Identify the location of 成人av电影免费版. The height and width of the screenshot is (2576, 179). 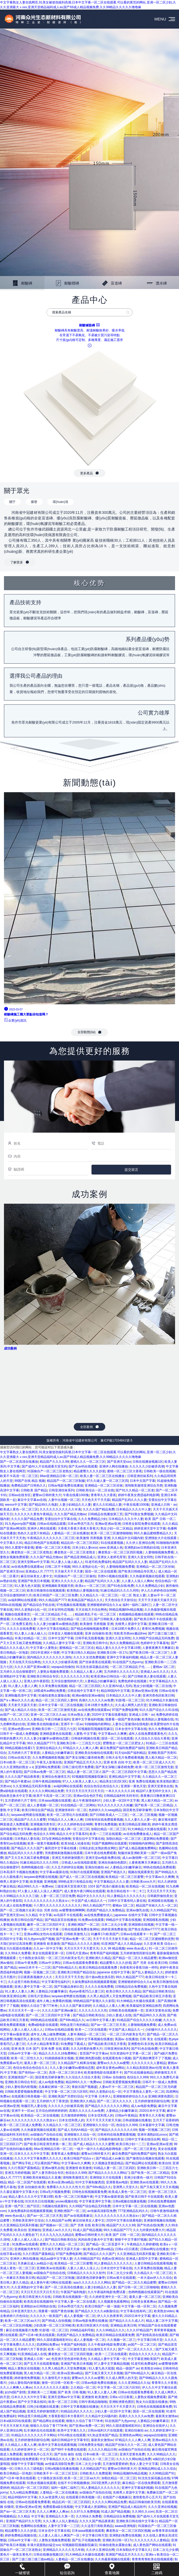
(51, 2082).